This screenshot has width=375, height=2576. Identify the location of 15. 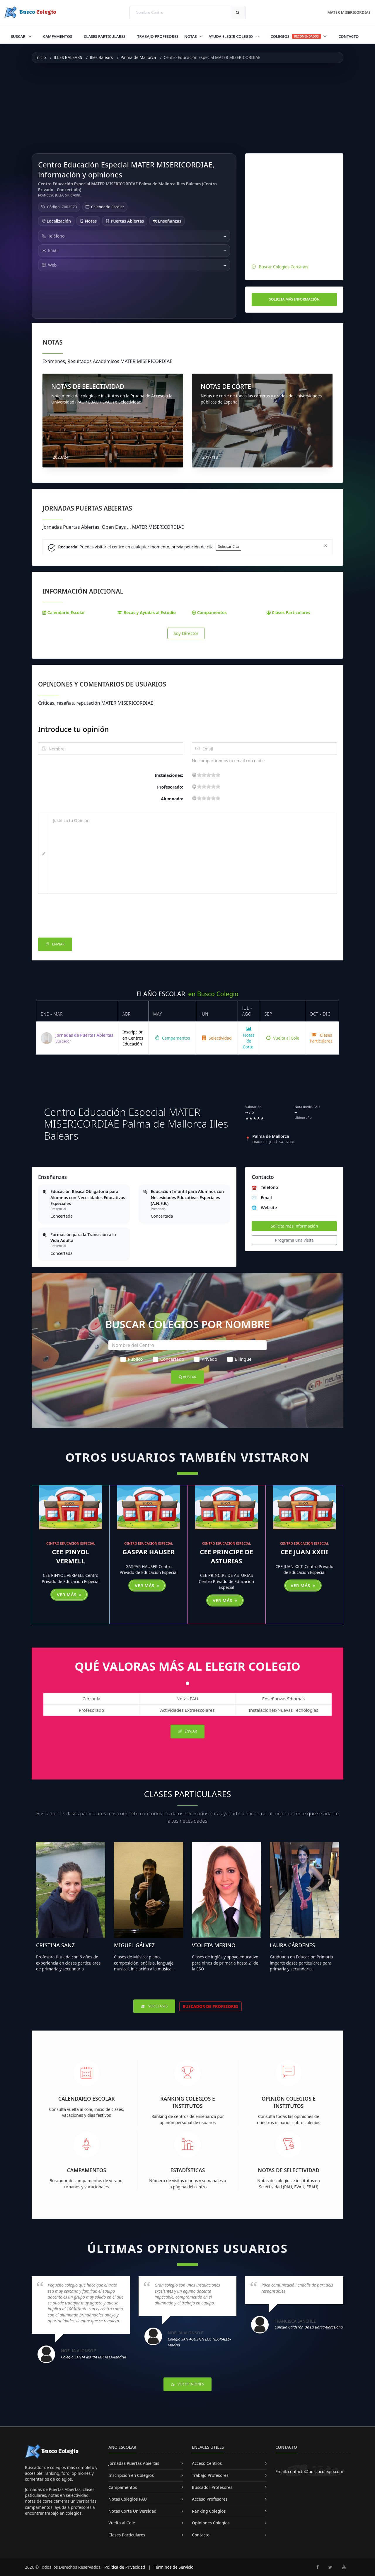
(213, 774).